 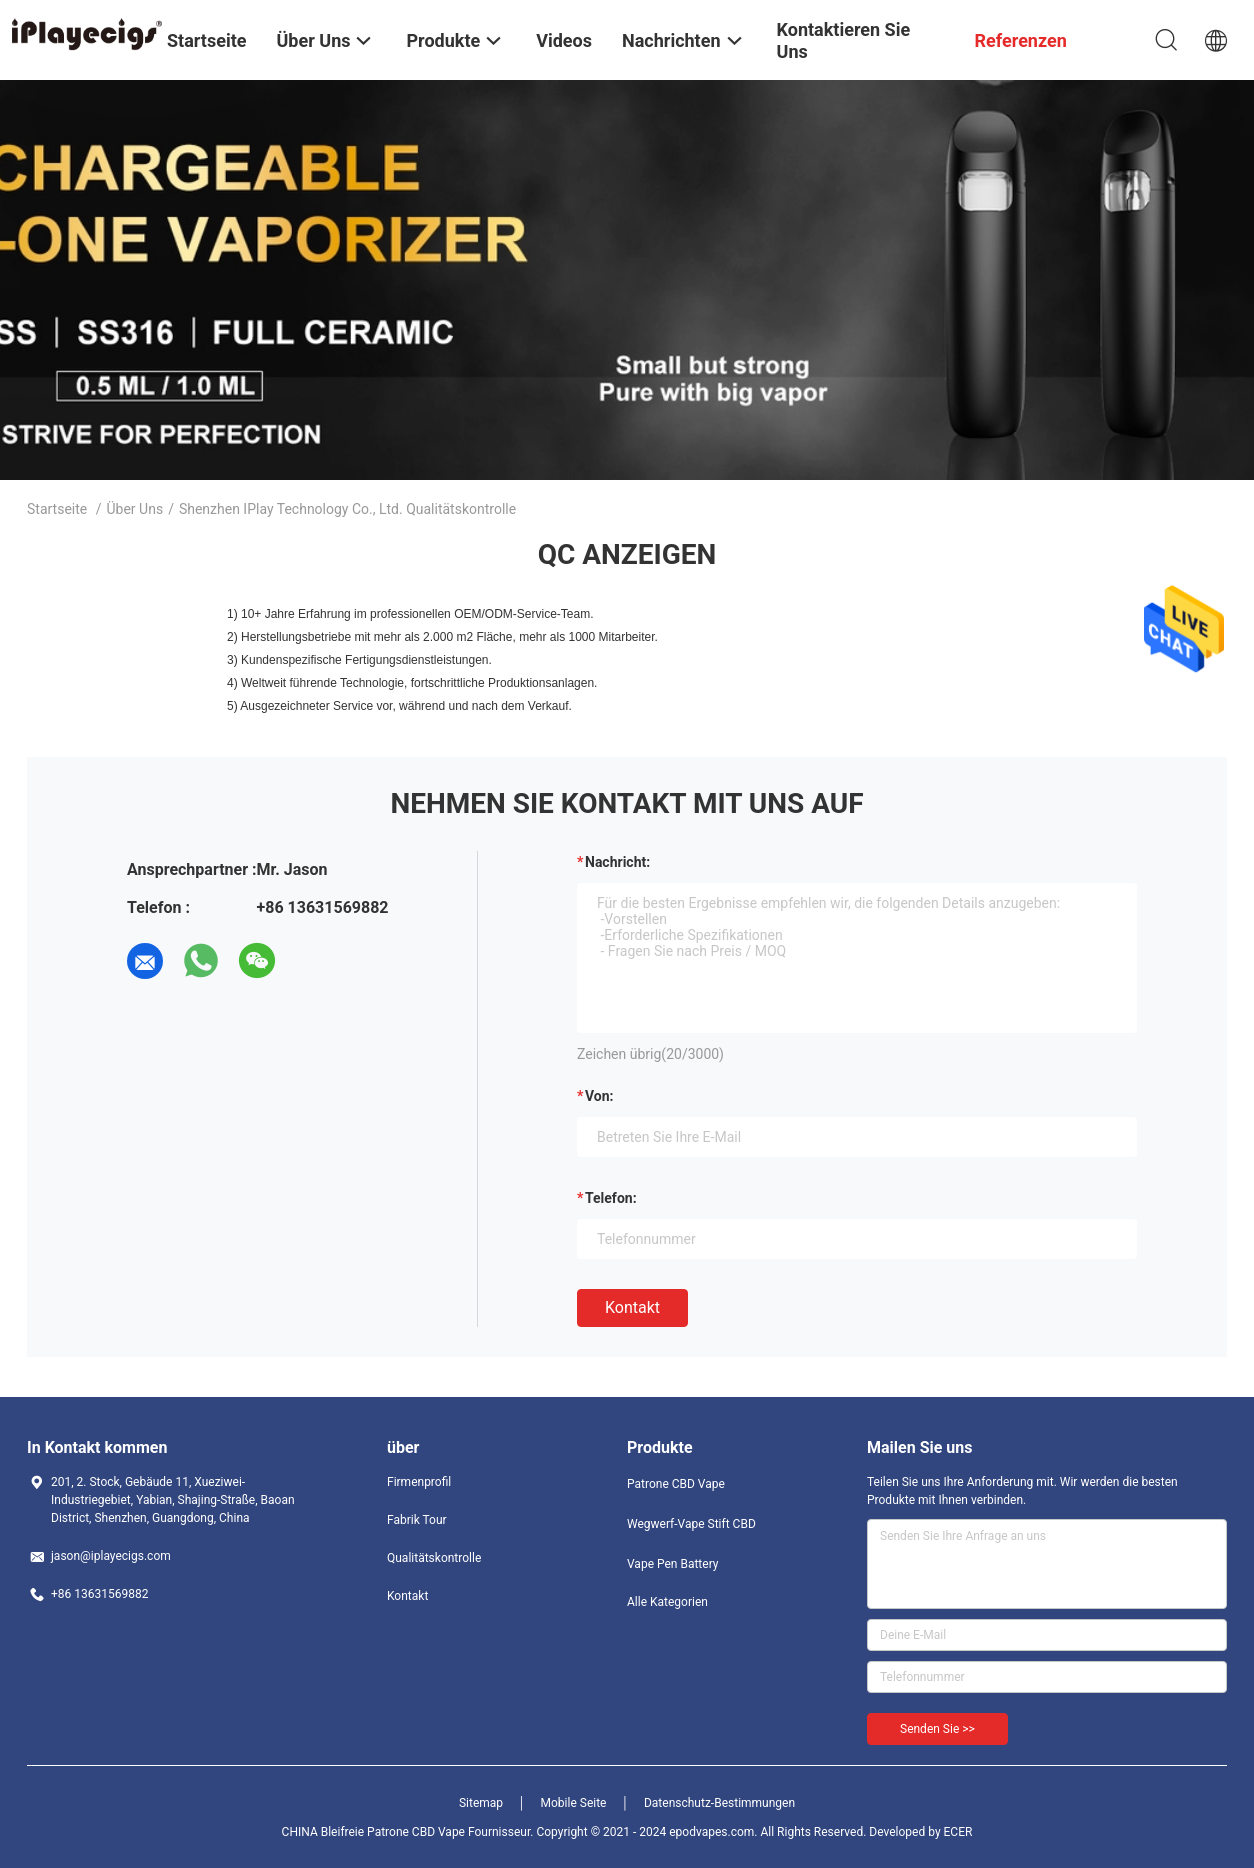 What do you see at coordinates (599, 1096) in the screenshot?
I see `von:` at bounding box center [599, 1096].